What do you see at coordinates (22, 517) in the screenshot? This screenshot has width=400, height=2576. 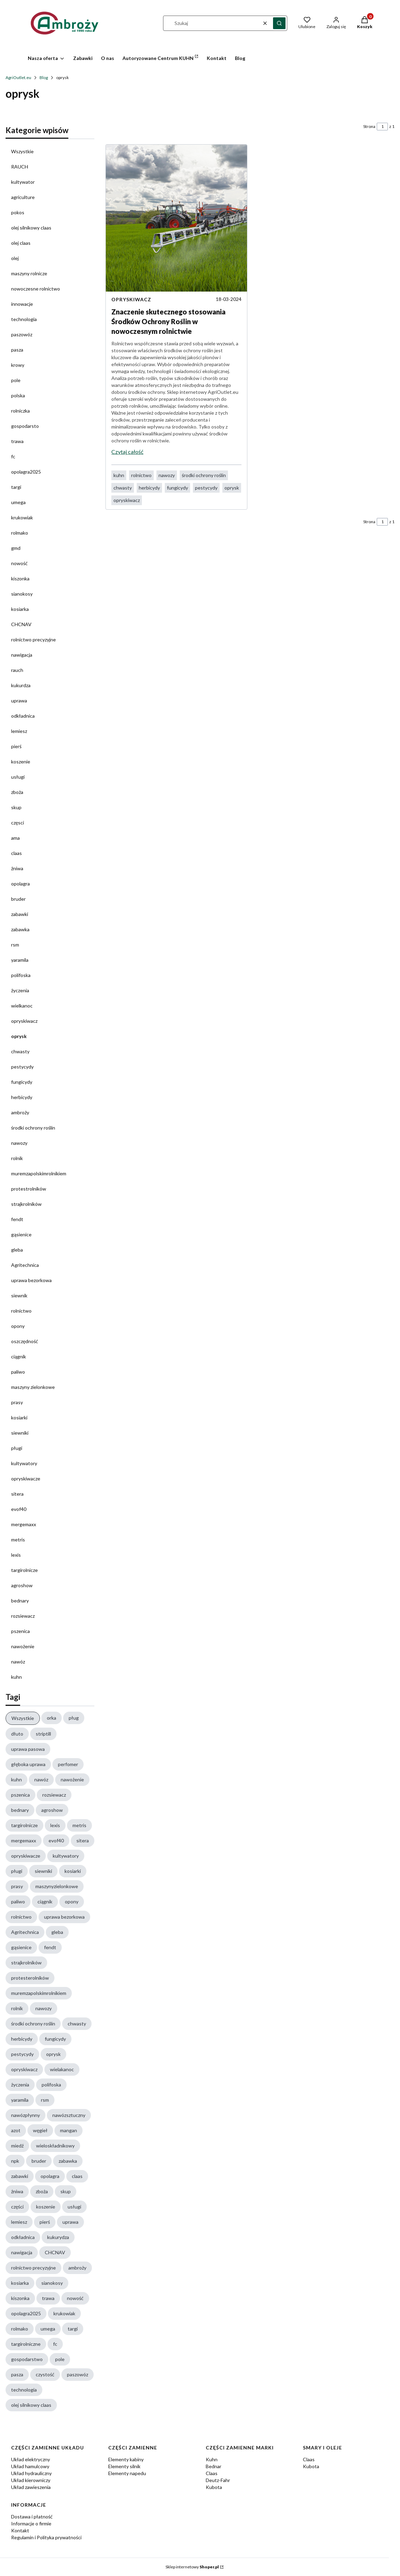 I see `krukowiak` at bounding box center [22, 517].